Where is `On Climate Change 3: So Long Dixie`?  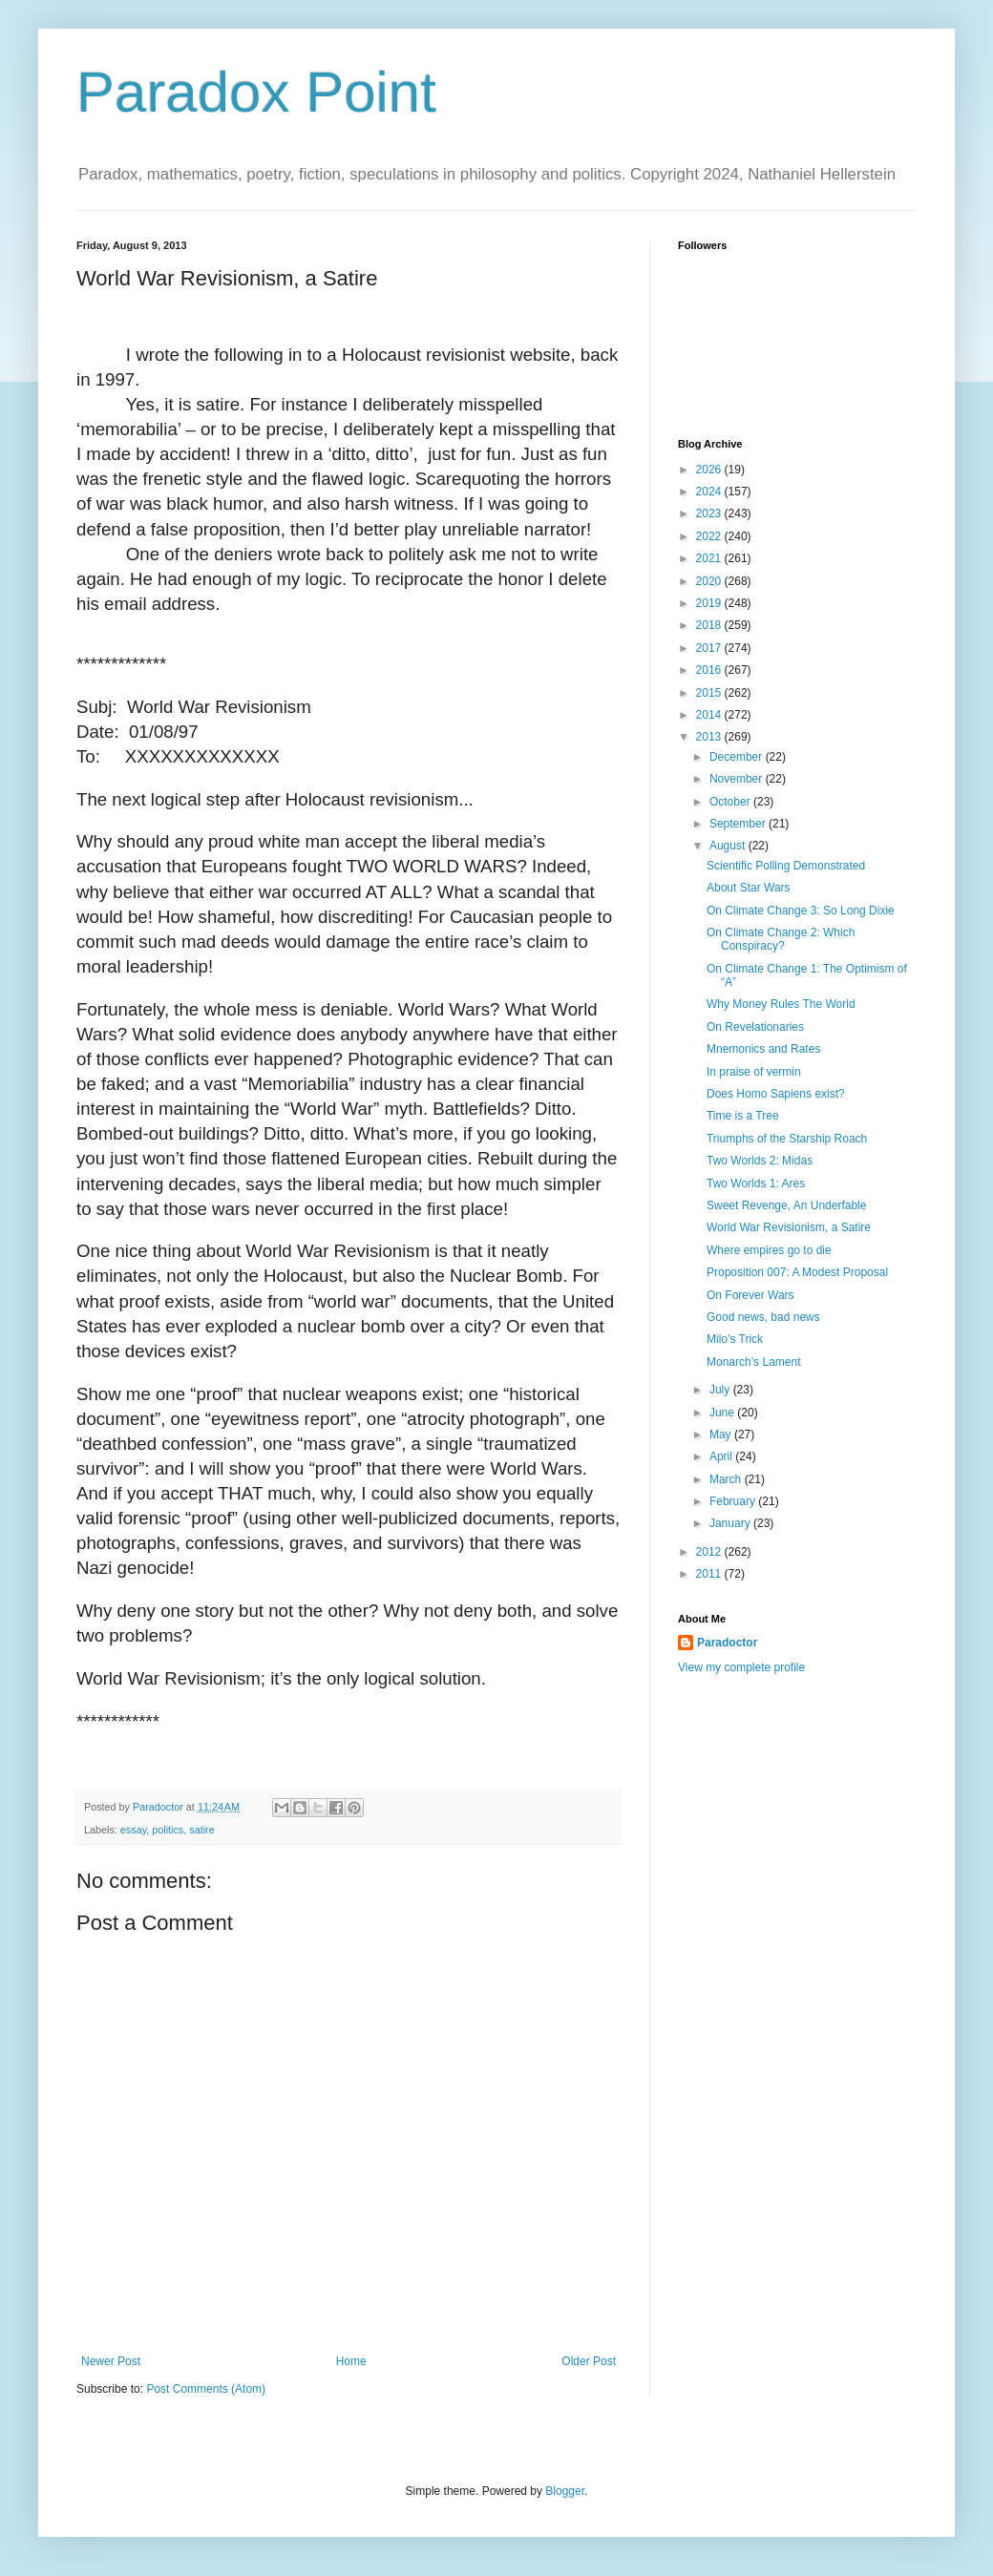
On Climate Change 3: So Long Dixie is located at coordinates (801, 910).